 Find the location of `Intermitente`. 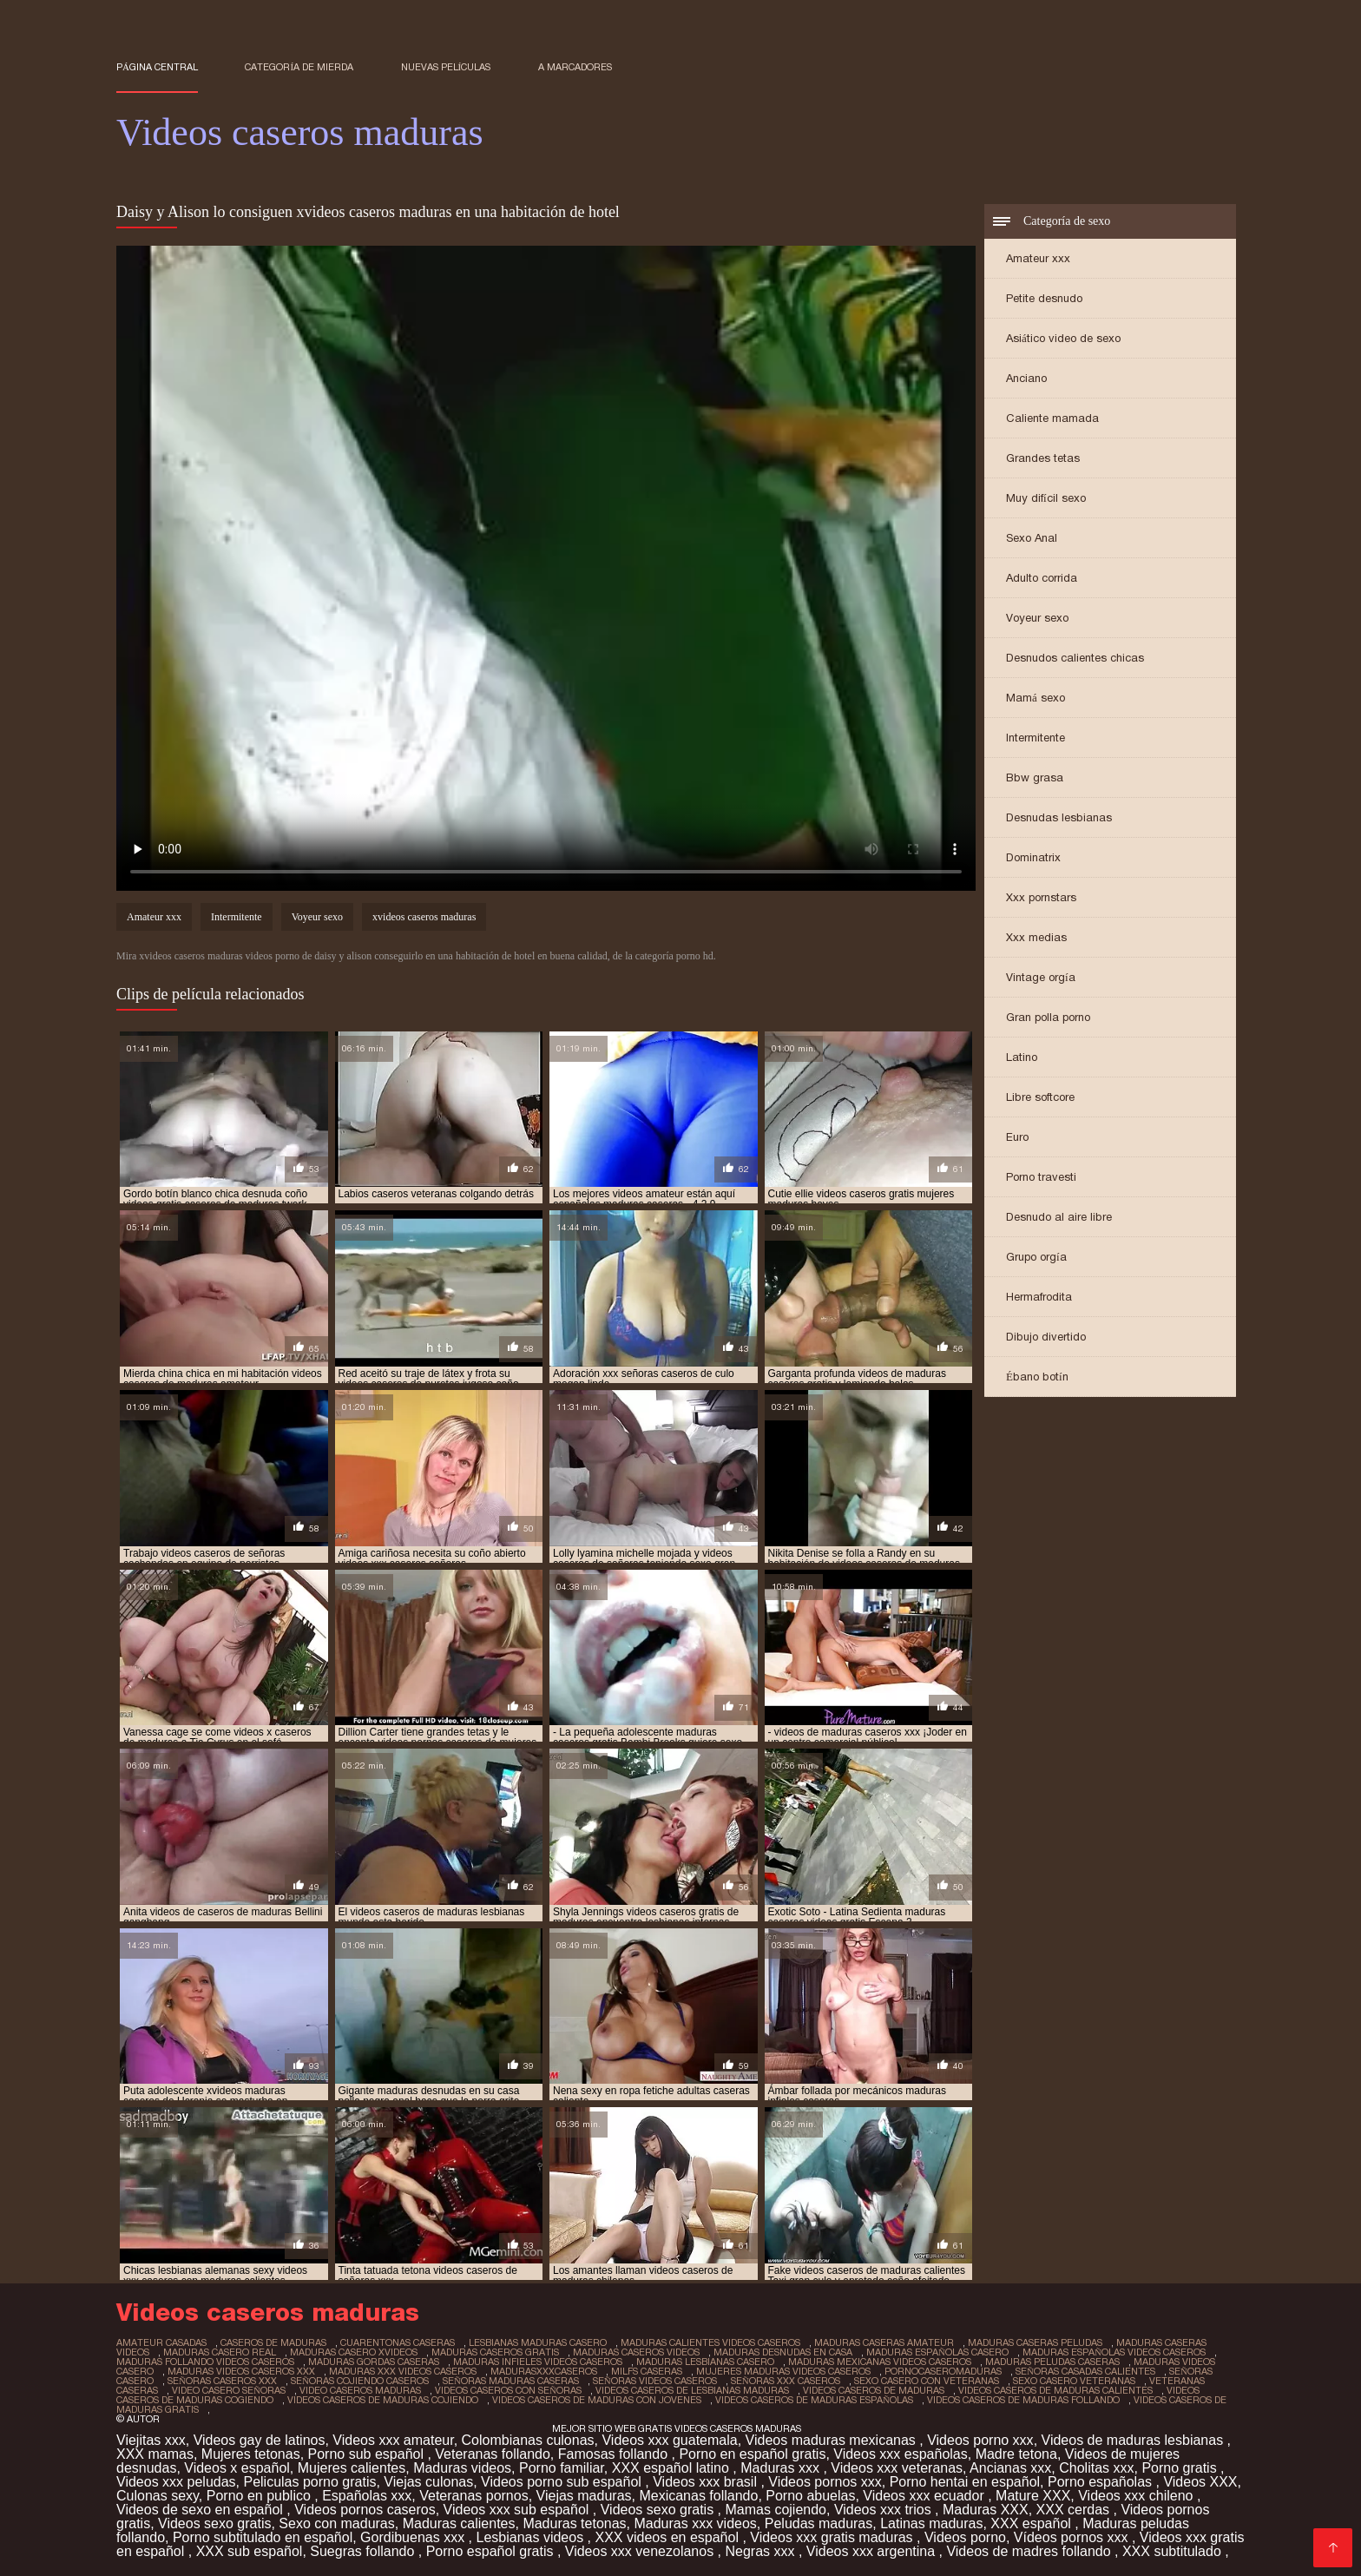

Intermitente is located at coordinates (1035, 737).